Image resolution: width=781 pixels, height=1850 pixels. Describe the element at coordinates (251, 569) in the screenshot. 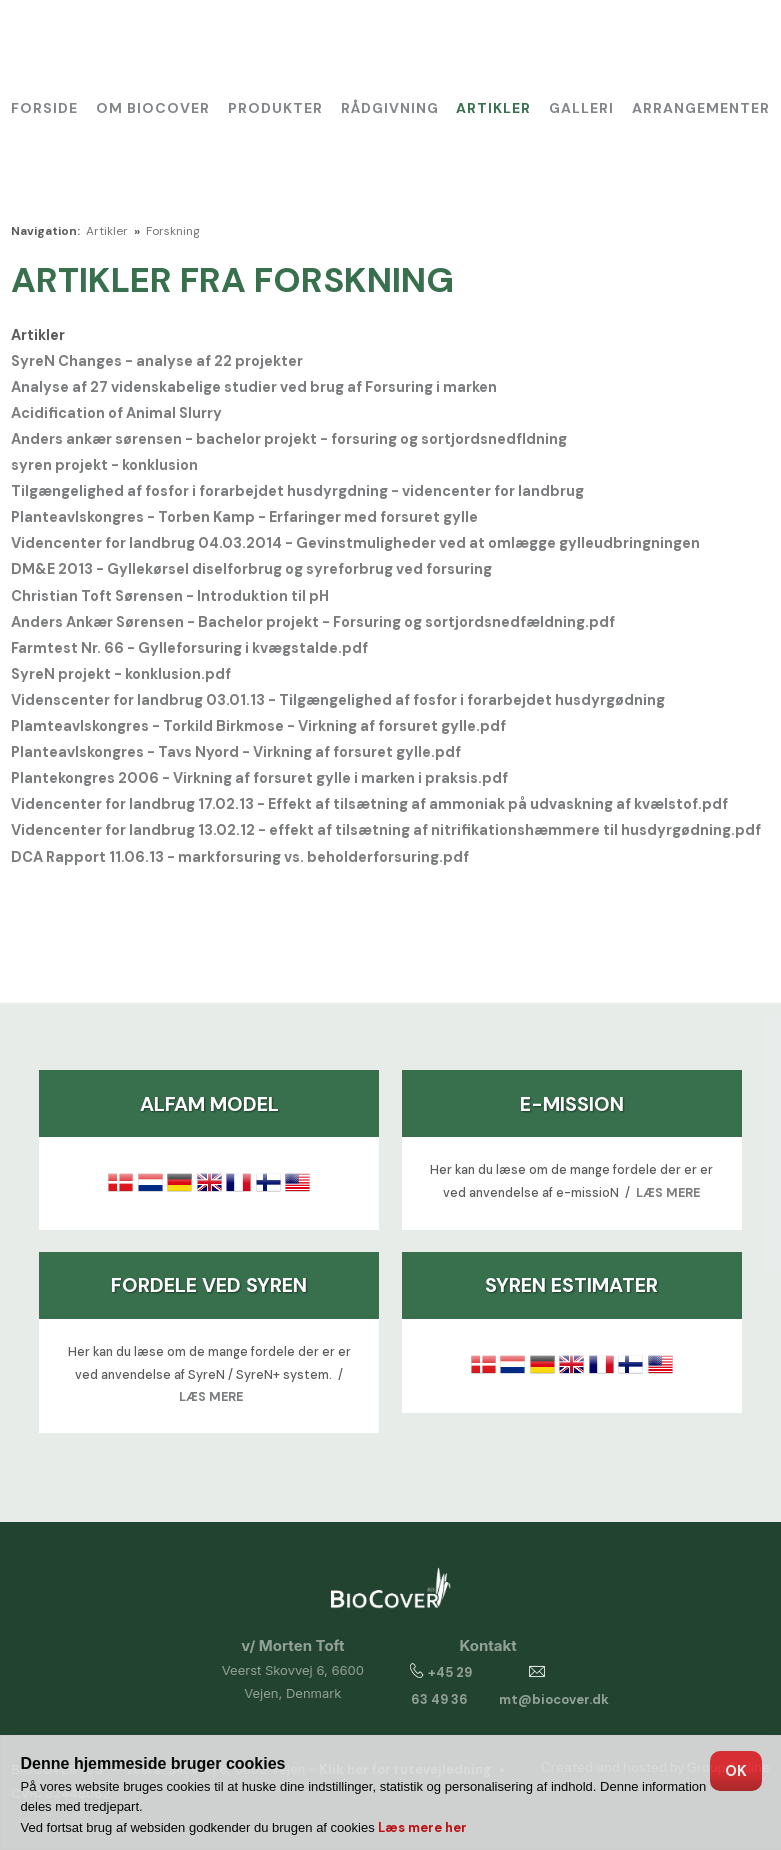

I see `DM&E 2013 - Gyllekørsel diselforbrug og syreforbrug ved forsuring` at that location.